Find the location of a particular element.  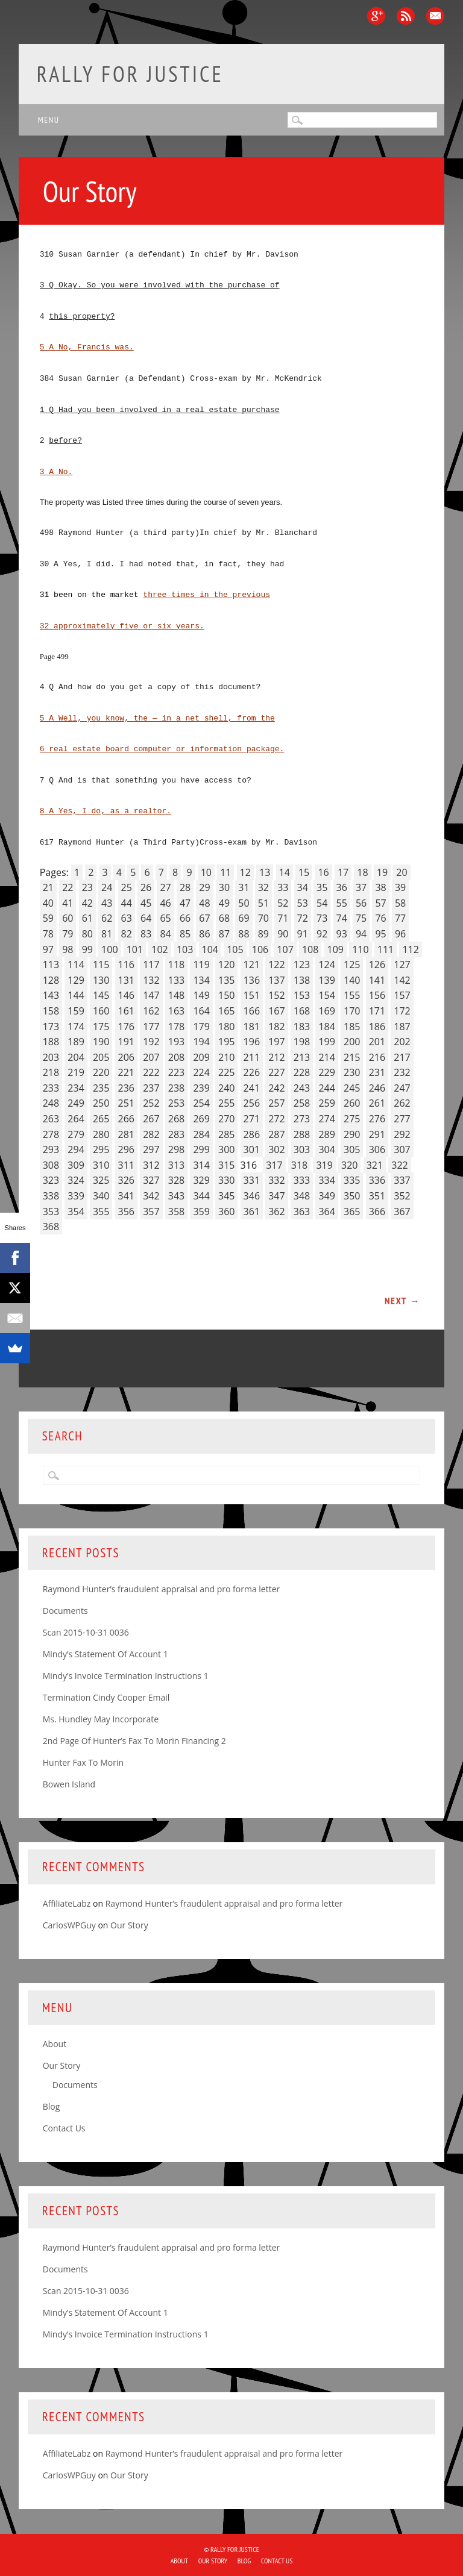

32 is located at coordinates (263, 887).